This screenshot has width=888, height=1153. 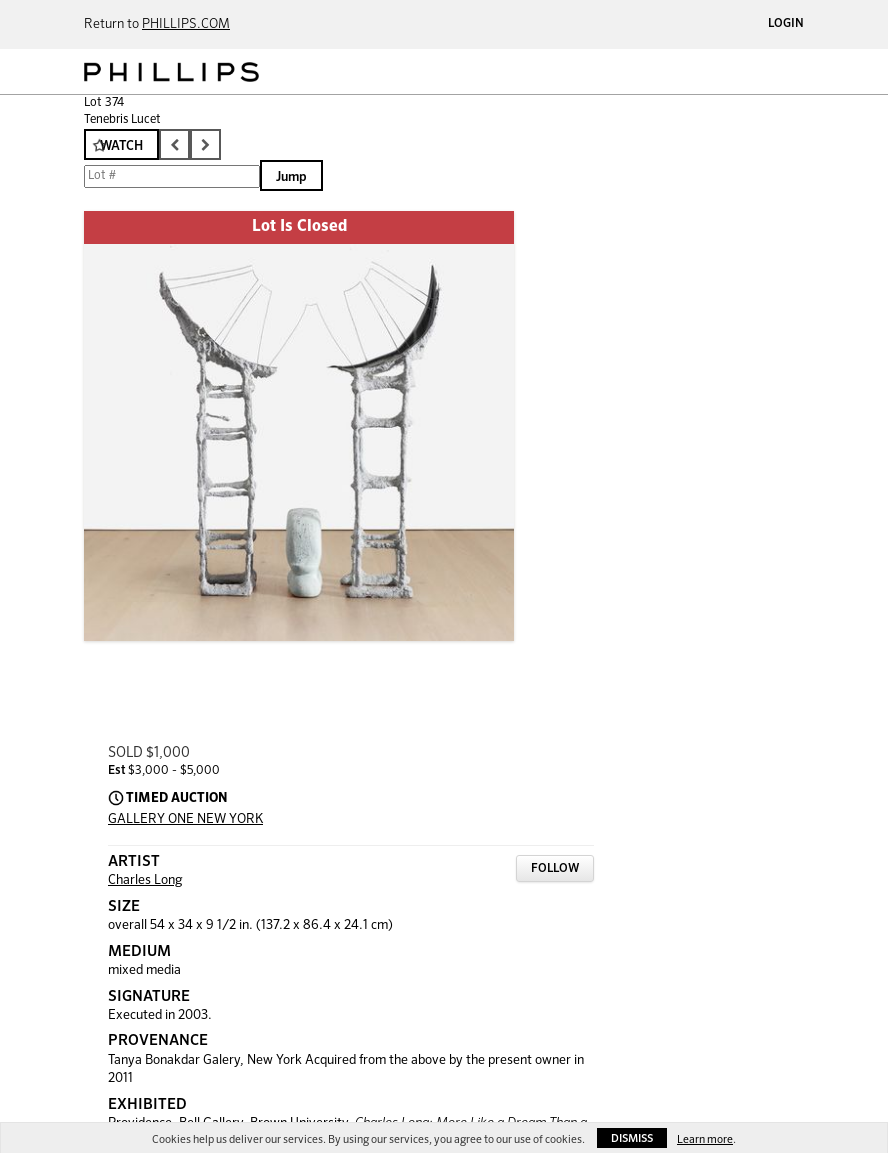 What do you see at coordinates (632, 1138) in the screenshot?
I see `Dismiss` at bounding box center [632, 1138].